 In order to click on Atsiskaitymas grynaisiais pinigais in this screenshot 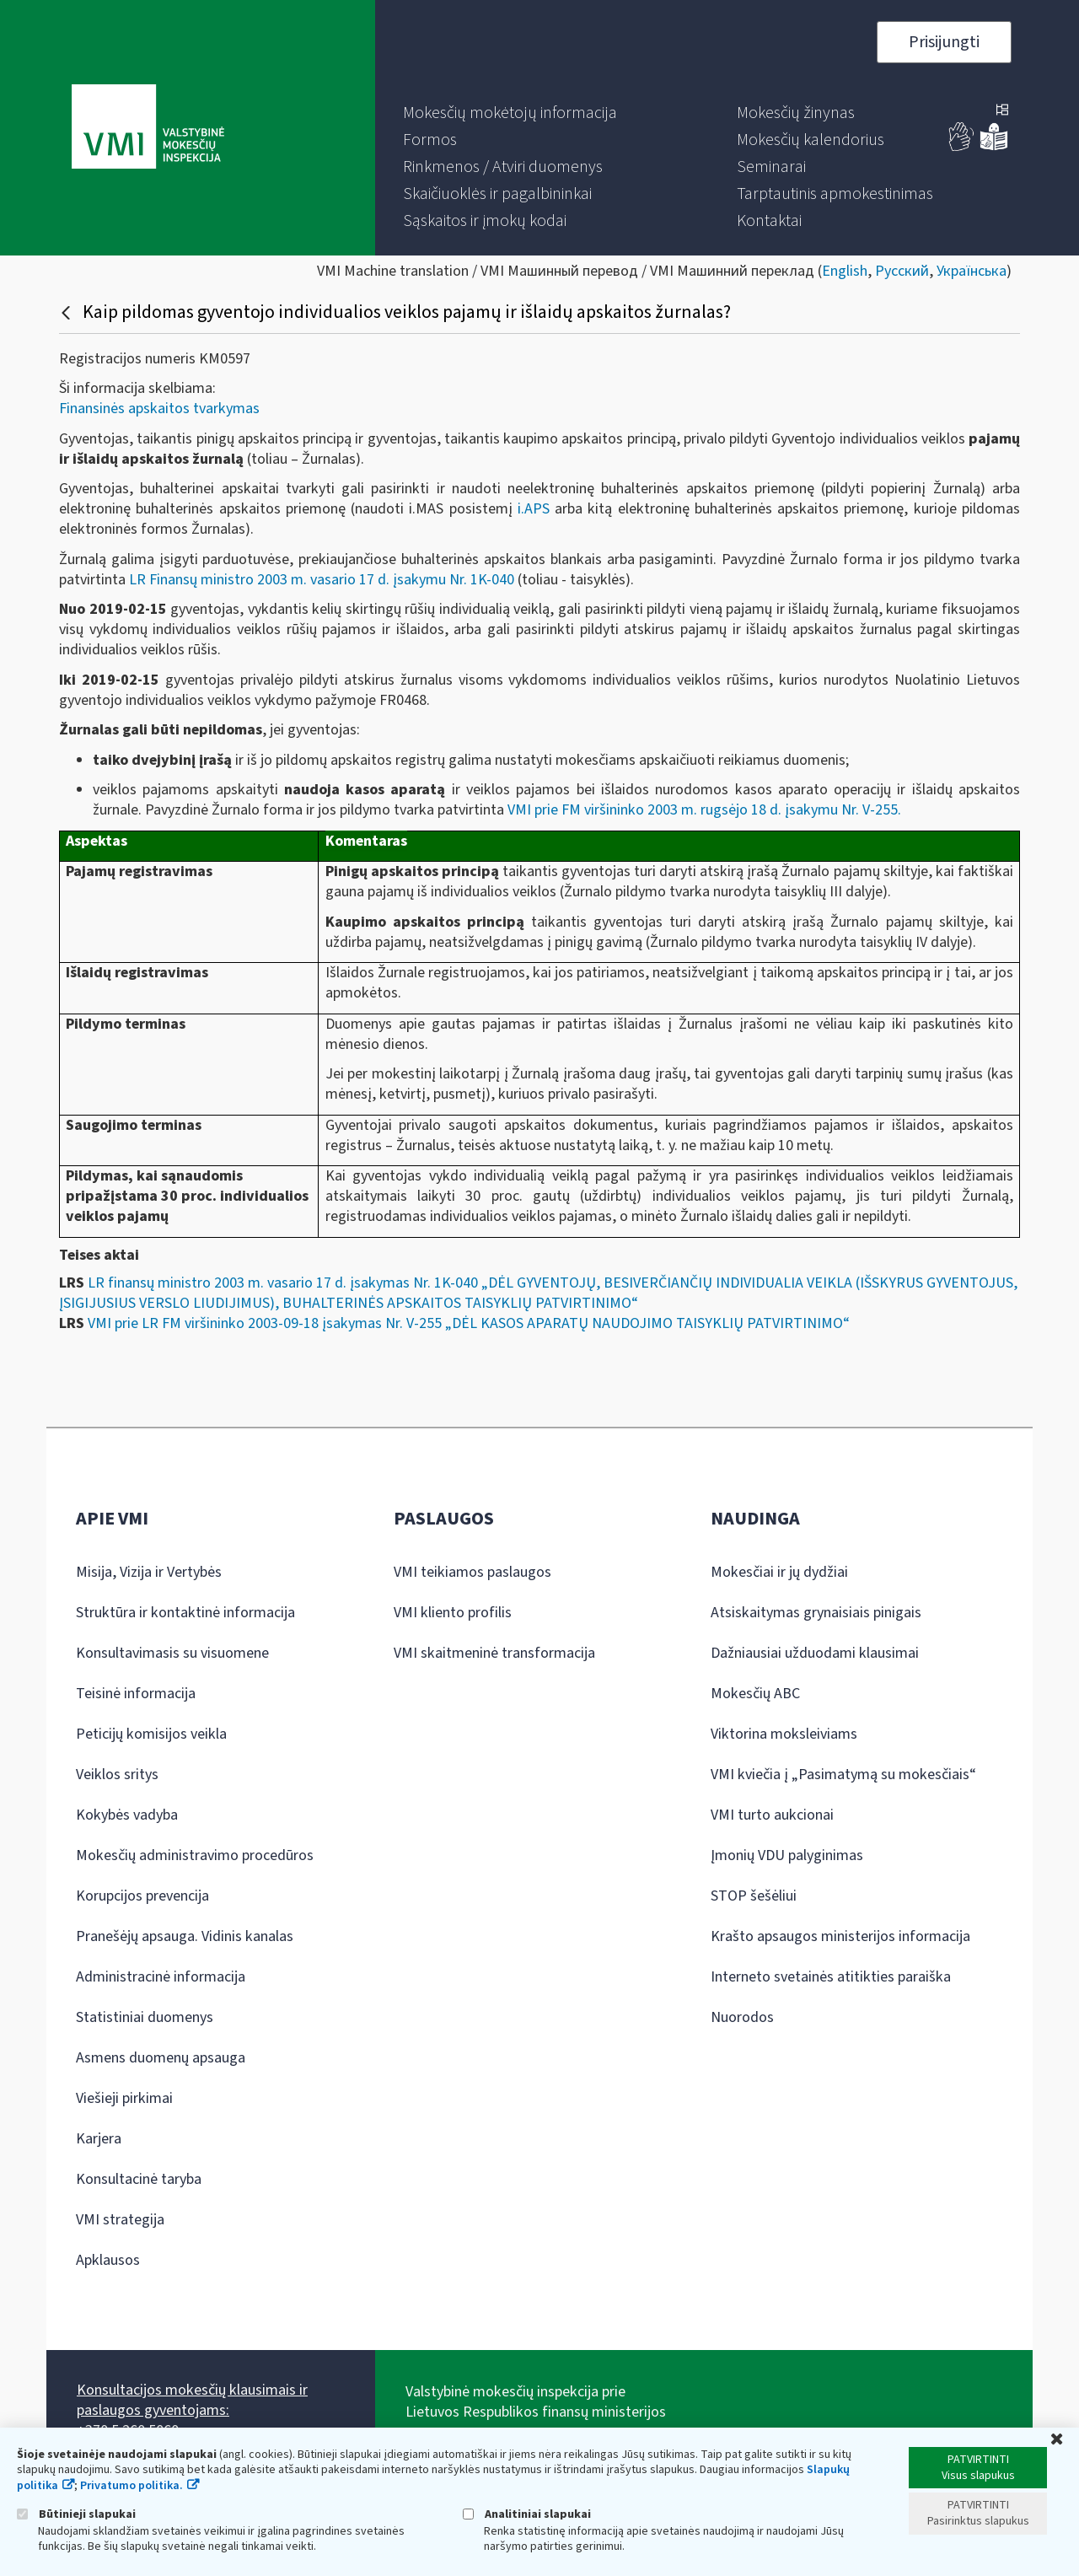, I will do `click(816, 1612)`.